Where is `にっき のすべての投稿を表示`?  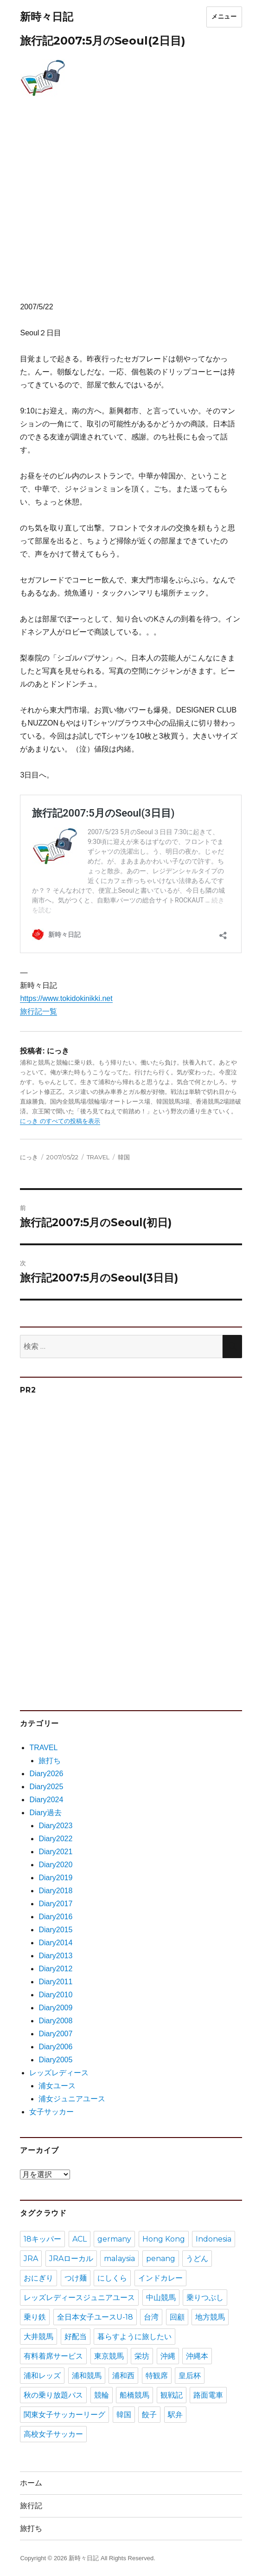
にっき のすべての投稿を表示 is located at coordinates (60, 1121).